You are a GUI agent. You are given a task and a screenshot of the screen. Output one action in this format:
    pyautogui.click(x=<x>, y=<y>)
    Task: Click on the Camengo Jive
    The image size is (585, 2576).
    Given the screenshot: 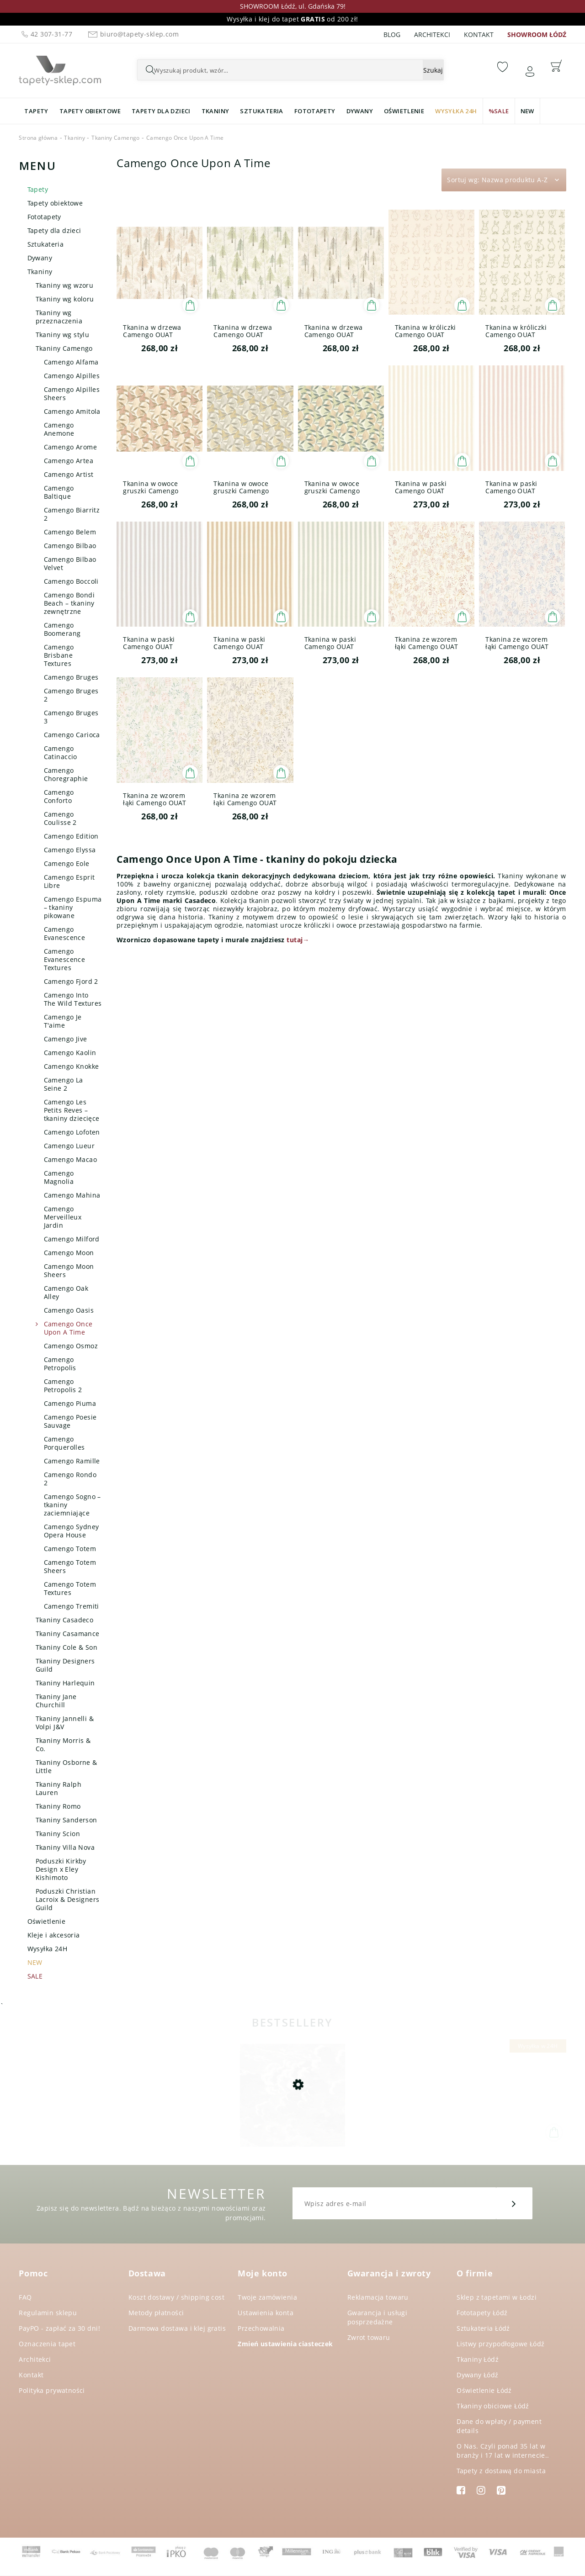 What is the action you would take?
    pyautogui.click(x=65, y=1039)
    